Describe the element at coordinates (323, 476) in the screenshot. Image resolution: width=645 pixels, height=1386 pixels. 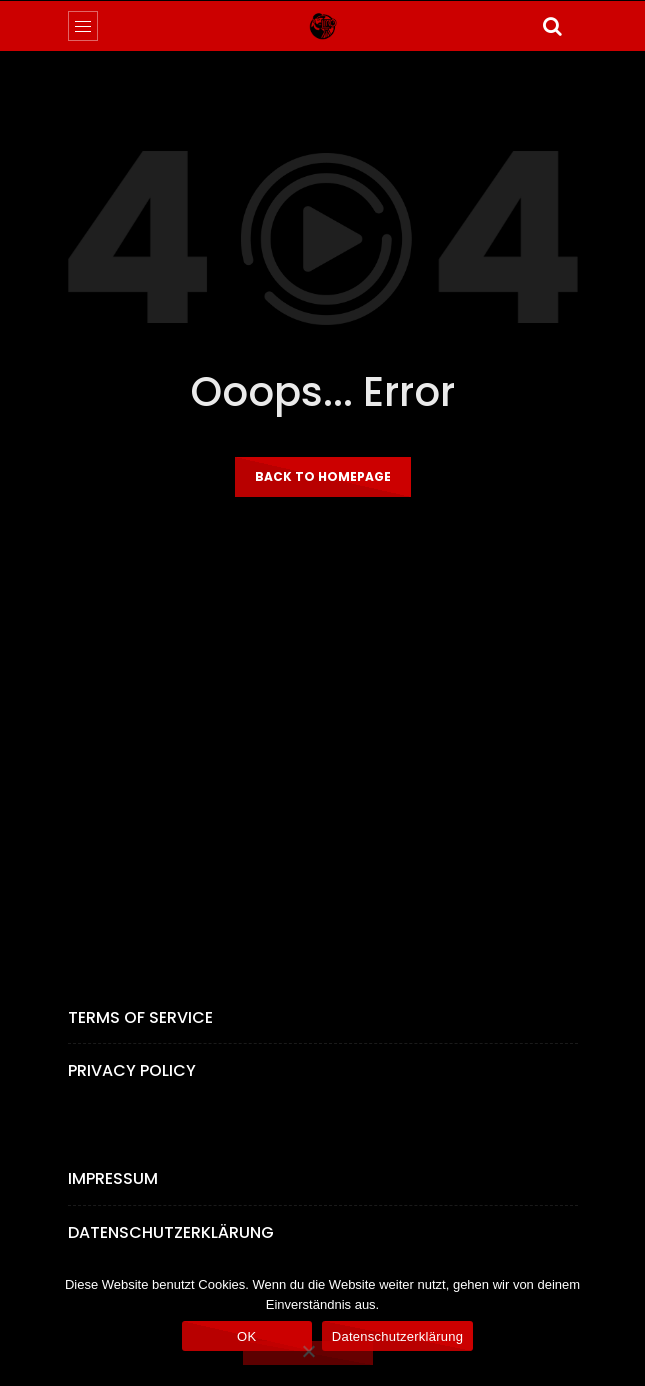
I see `Back to homepage` at that location.